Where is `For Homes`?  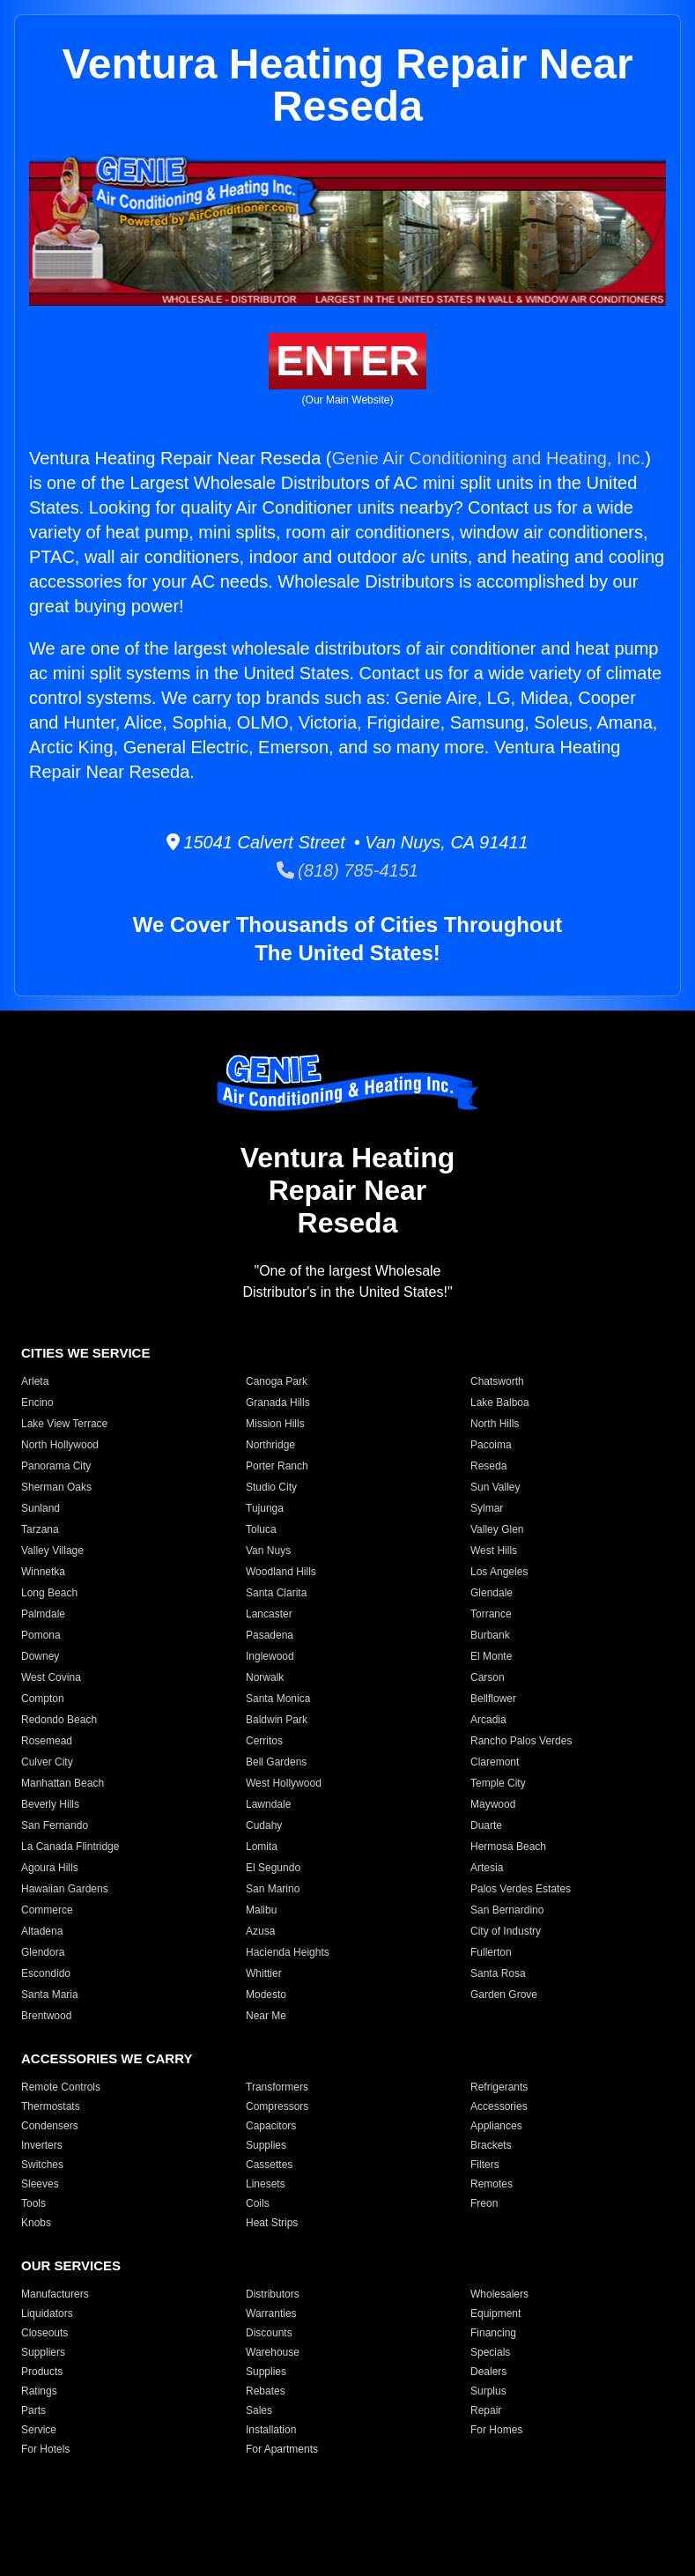 For Homes is located at coordinates (496, 2430).